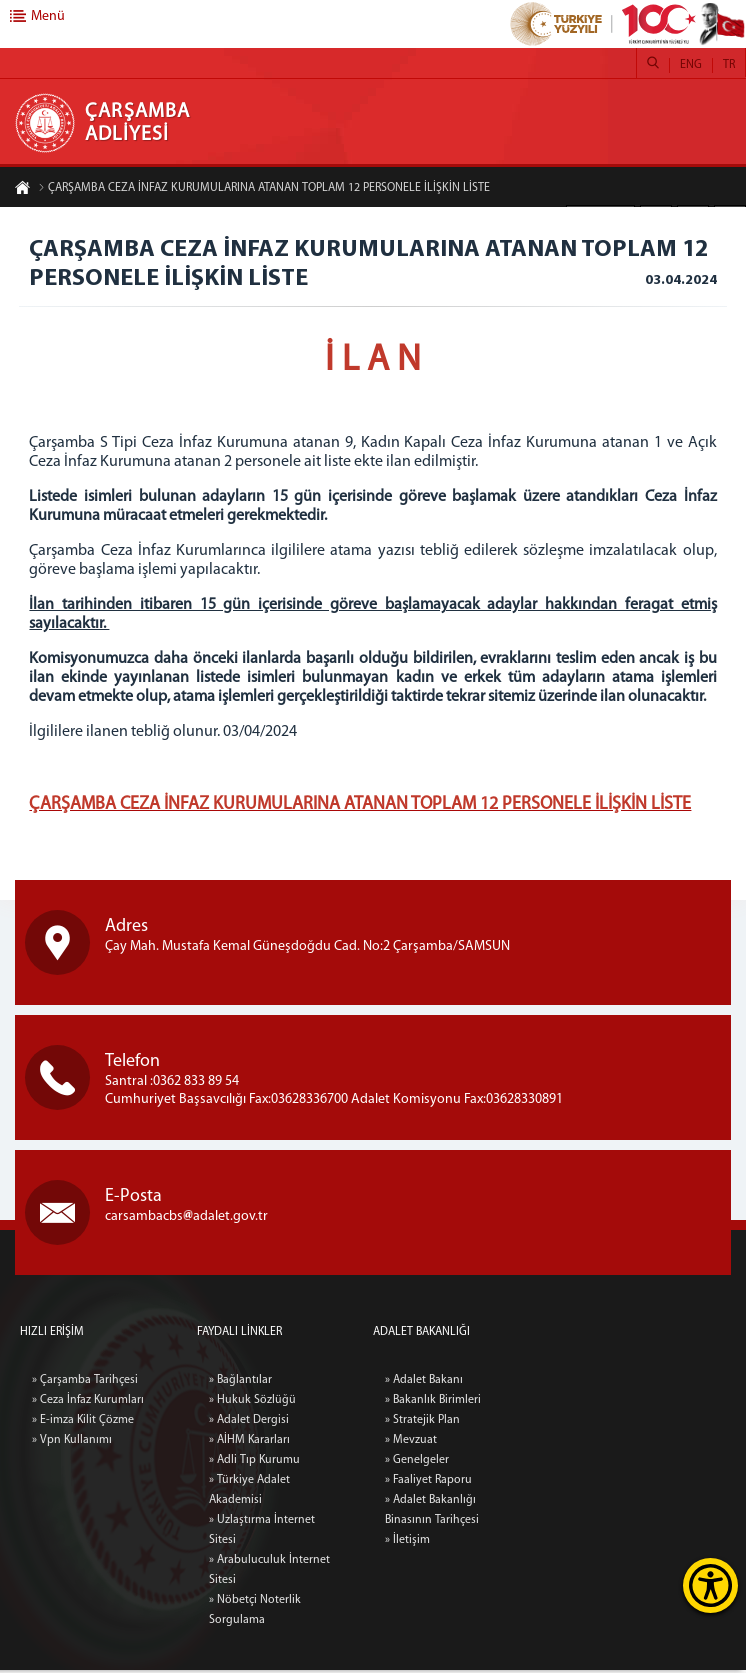 The width and height of the screenshot is (746, 1673). I want to click on » Adalet Bakanlığı Binasının Tarihçesi, so click(535, 1513).